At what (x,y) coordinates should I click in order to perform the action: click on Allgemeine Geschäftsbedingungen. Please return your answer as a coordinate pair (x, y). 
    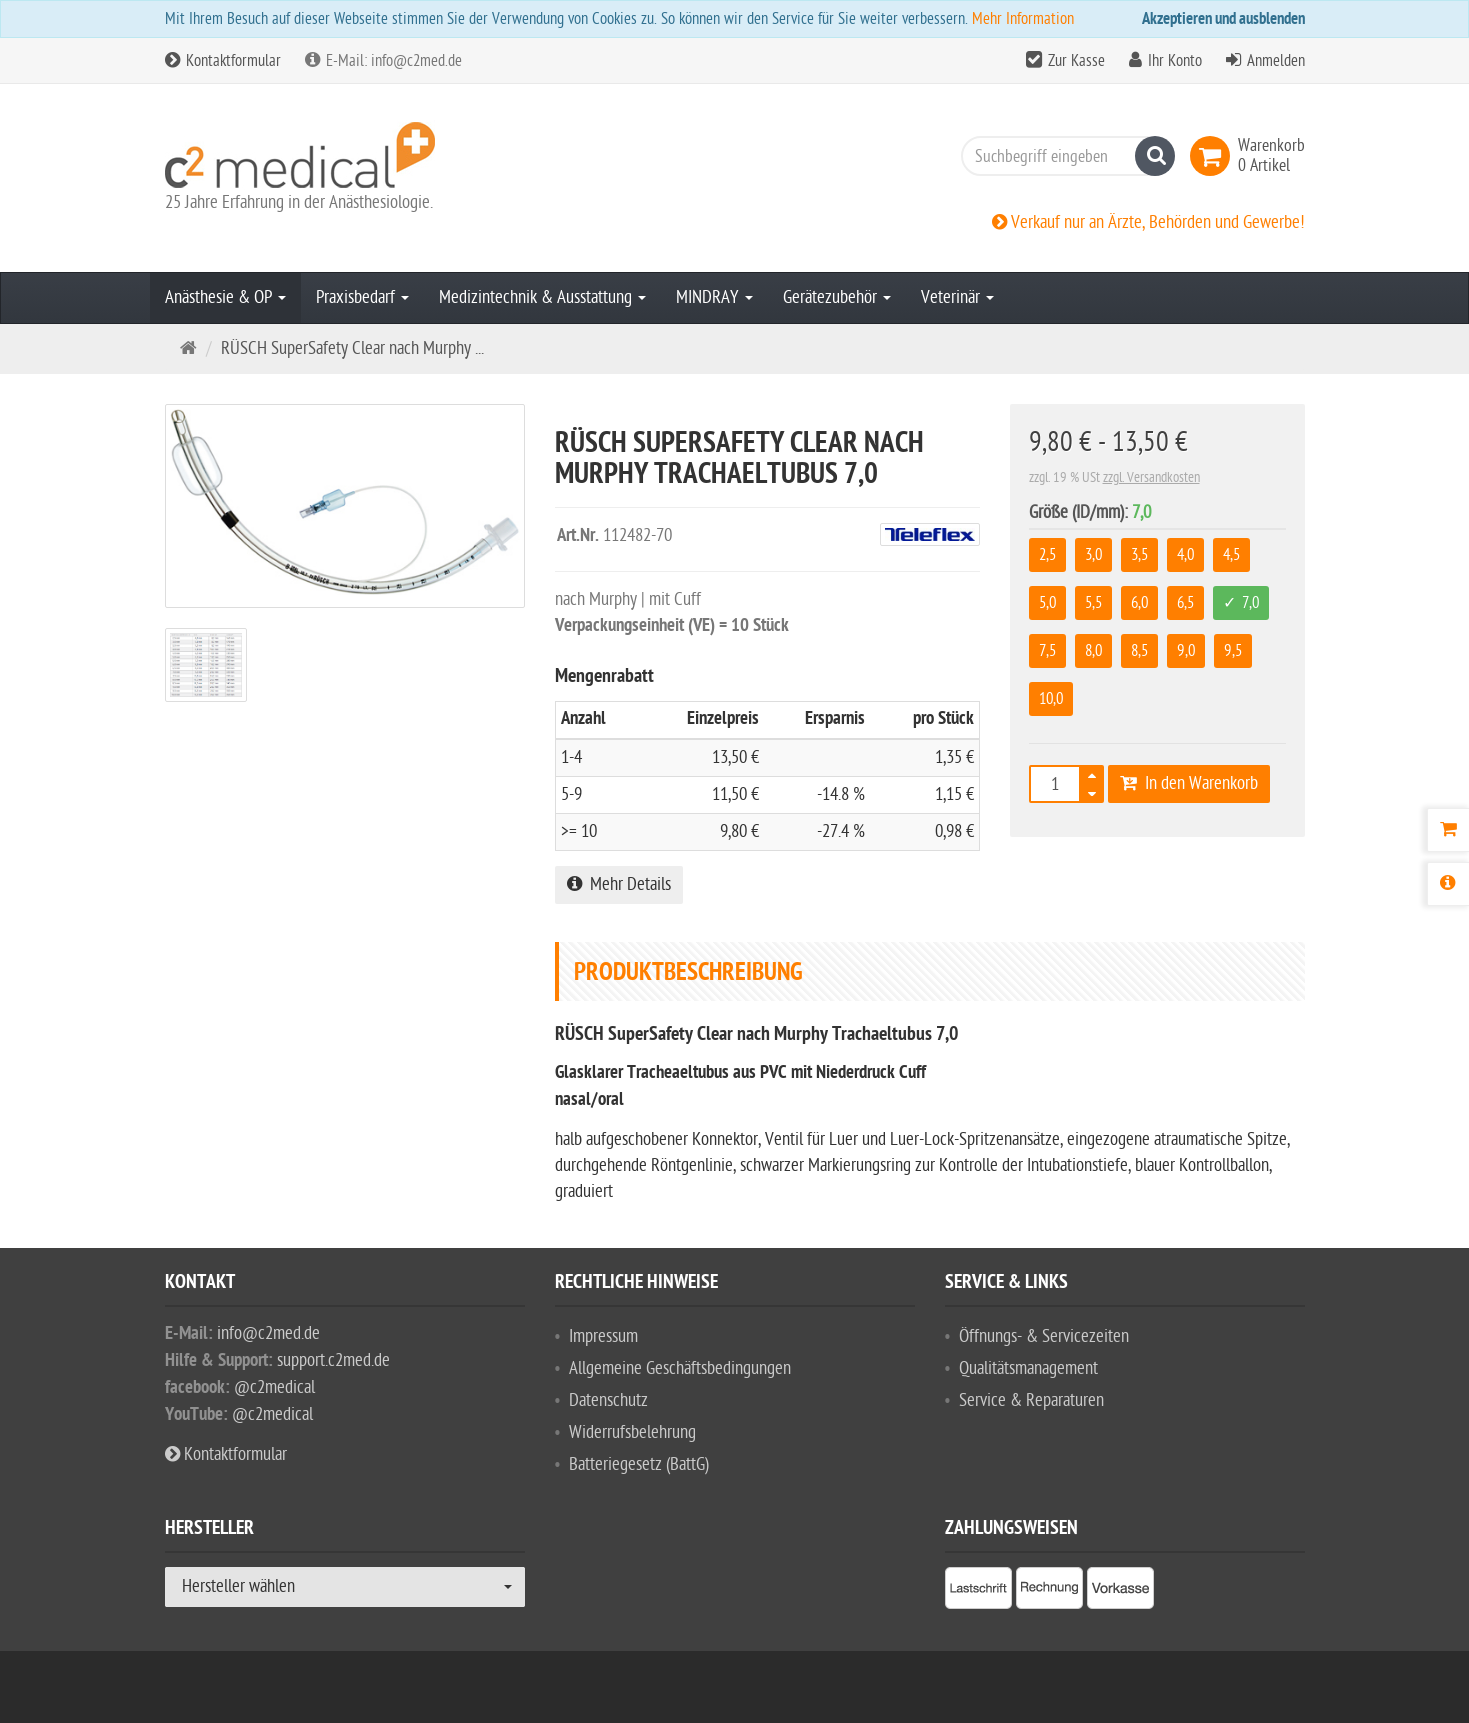
    Looking at the image, I should click on (680, 1368).